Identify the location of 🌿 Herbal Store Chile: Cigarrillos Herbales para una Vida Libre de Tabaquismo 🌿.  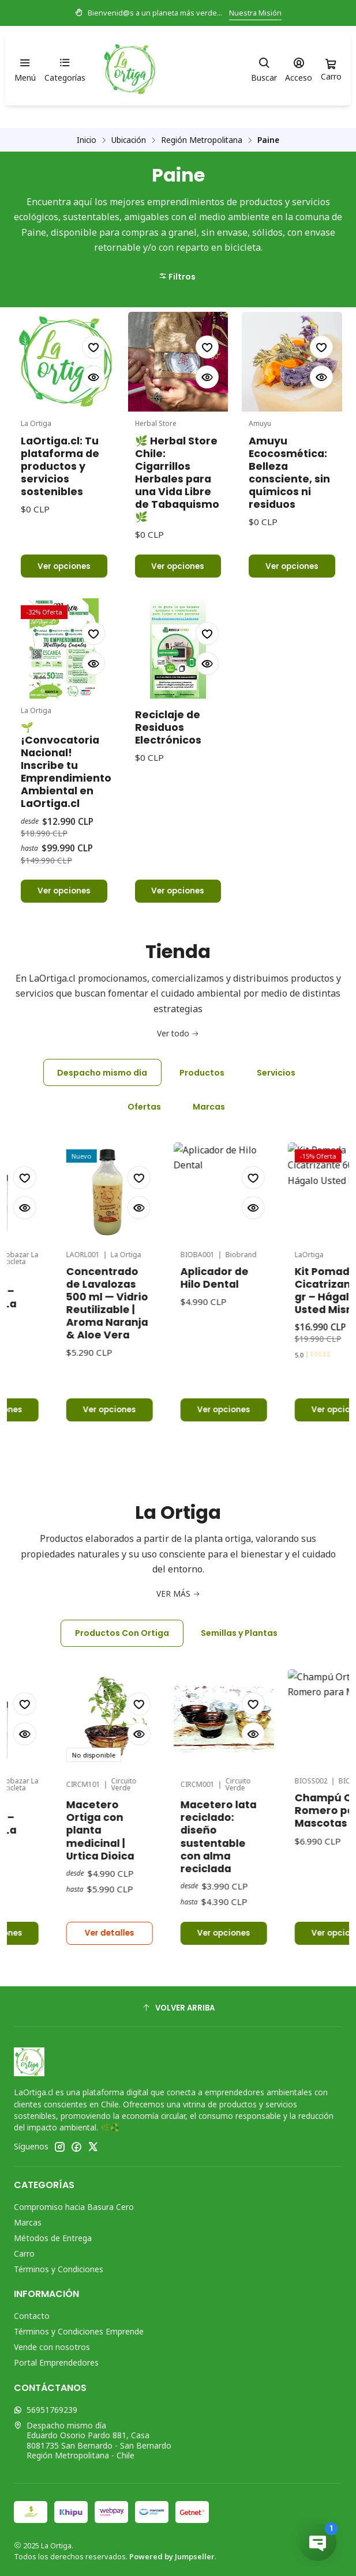
(177, 479).